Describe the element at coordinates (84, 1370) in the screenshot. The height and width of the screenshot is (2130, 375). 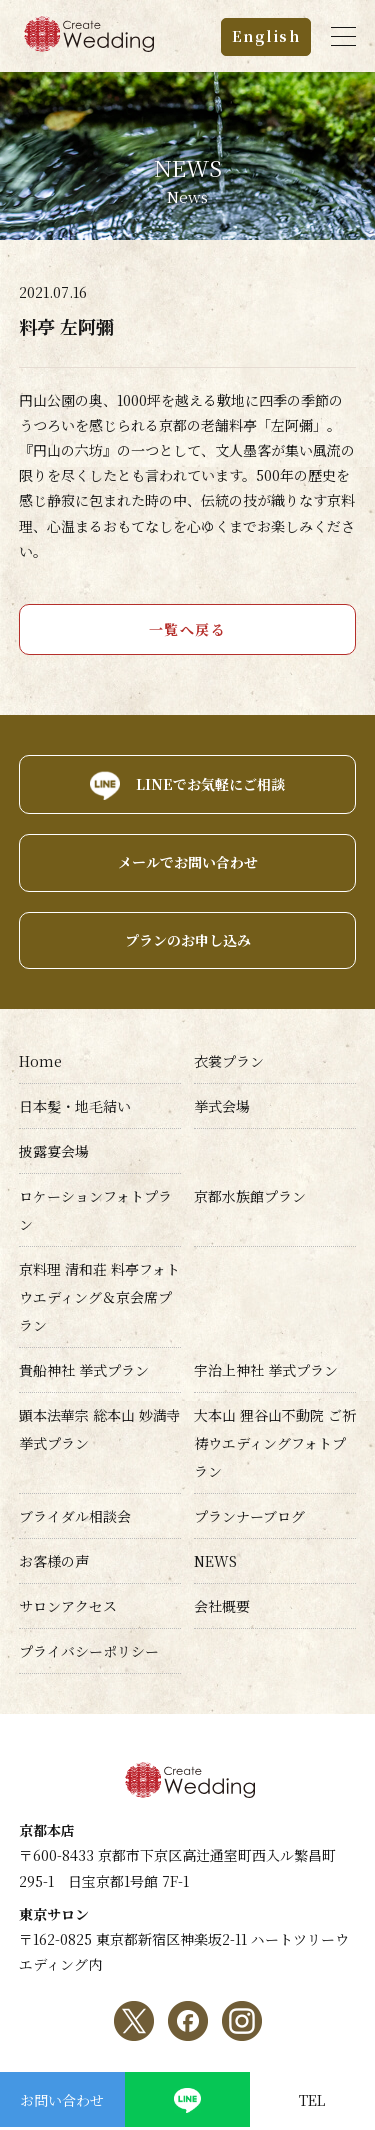
I see `貴船神社 挙式プラン` at that location.